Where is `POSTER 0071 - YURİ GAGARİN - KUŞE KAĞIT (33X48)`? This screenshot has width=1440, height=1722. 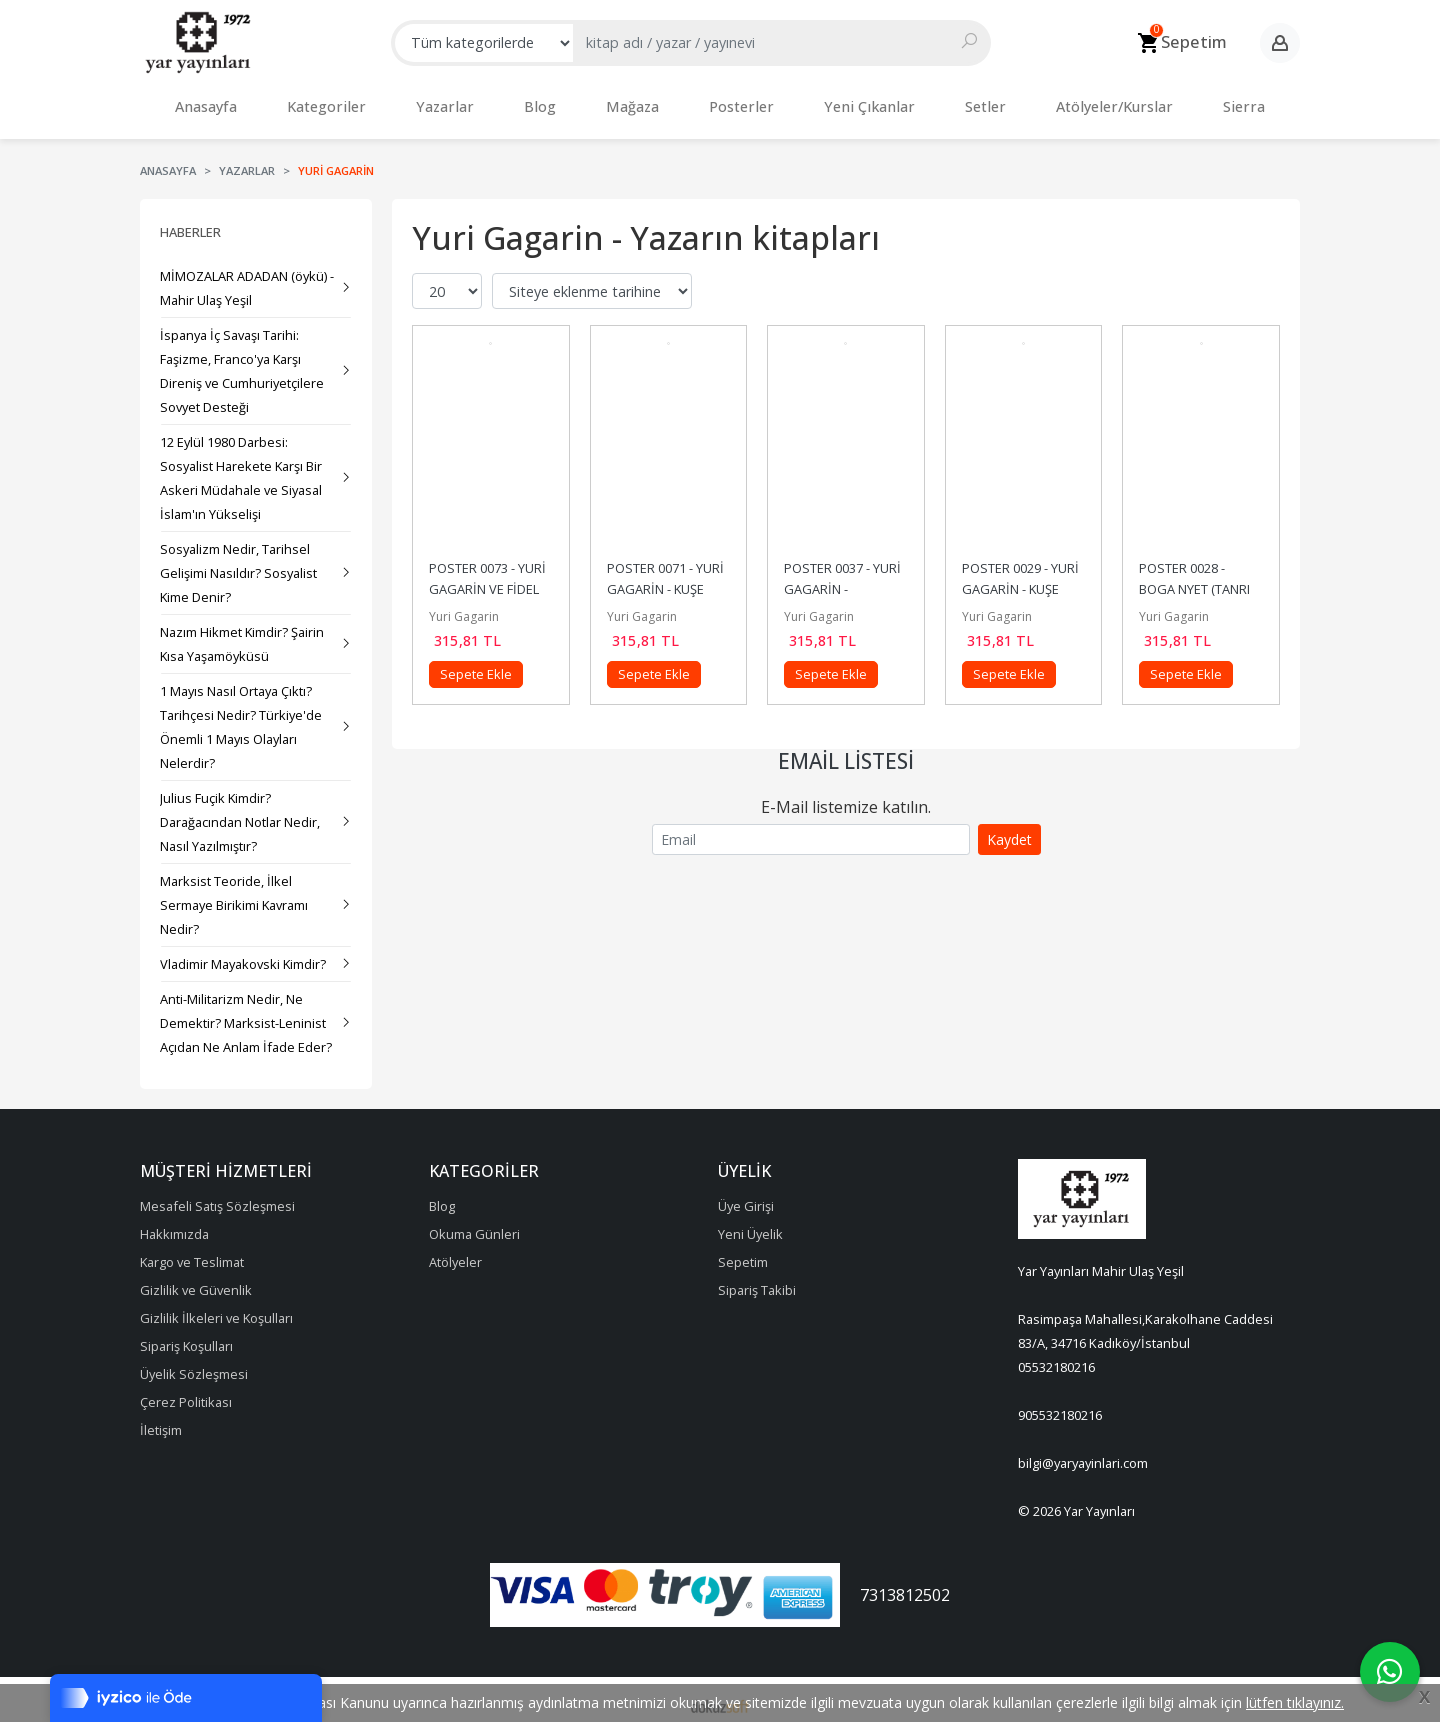 POSTER 0071 - YURİ GAGARİN - KUŞE KAĞIT (33X48) is located at coordinates (667, 579).